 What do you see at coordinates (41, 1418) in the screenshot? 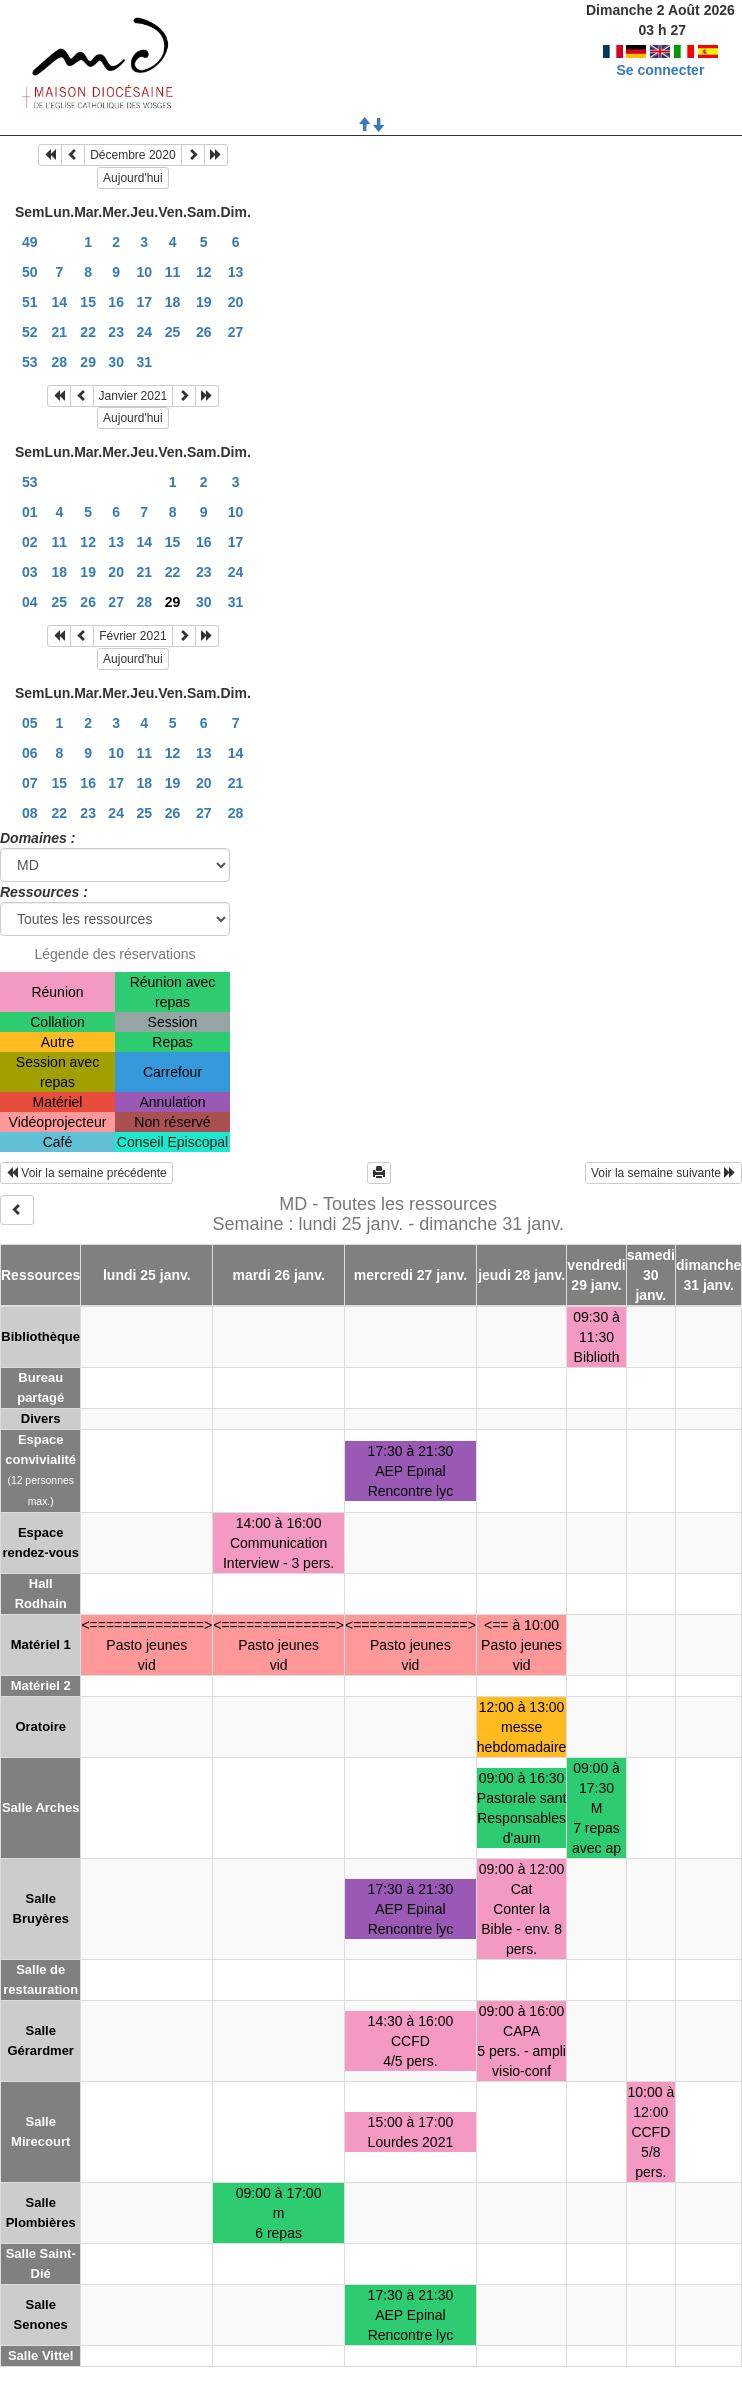
I see `Divers` at bounding box center [41, 1418].